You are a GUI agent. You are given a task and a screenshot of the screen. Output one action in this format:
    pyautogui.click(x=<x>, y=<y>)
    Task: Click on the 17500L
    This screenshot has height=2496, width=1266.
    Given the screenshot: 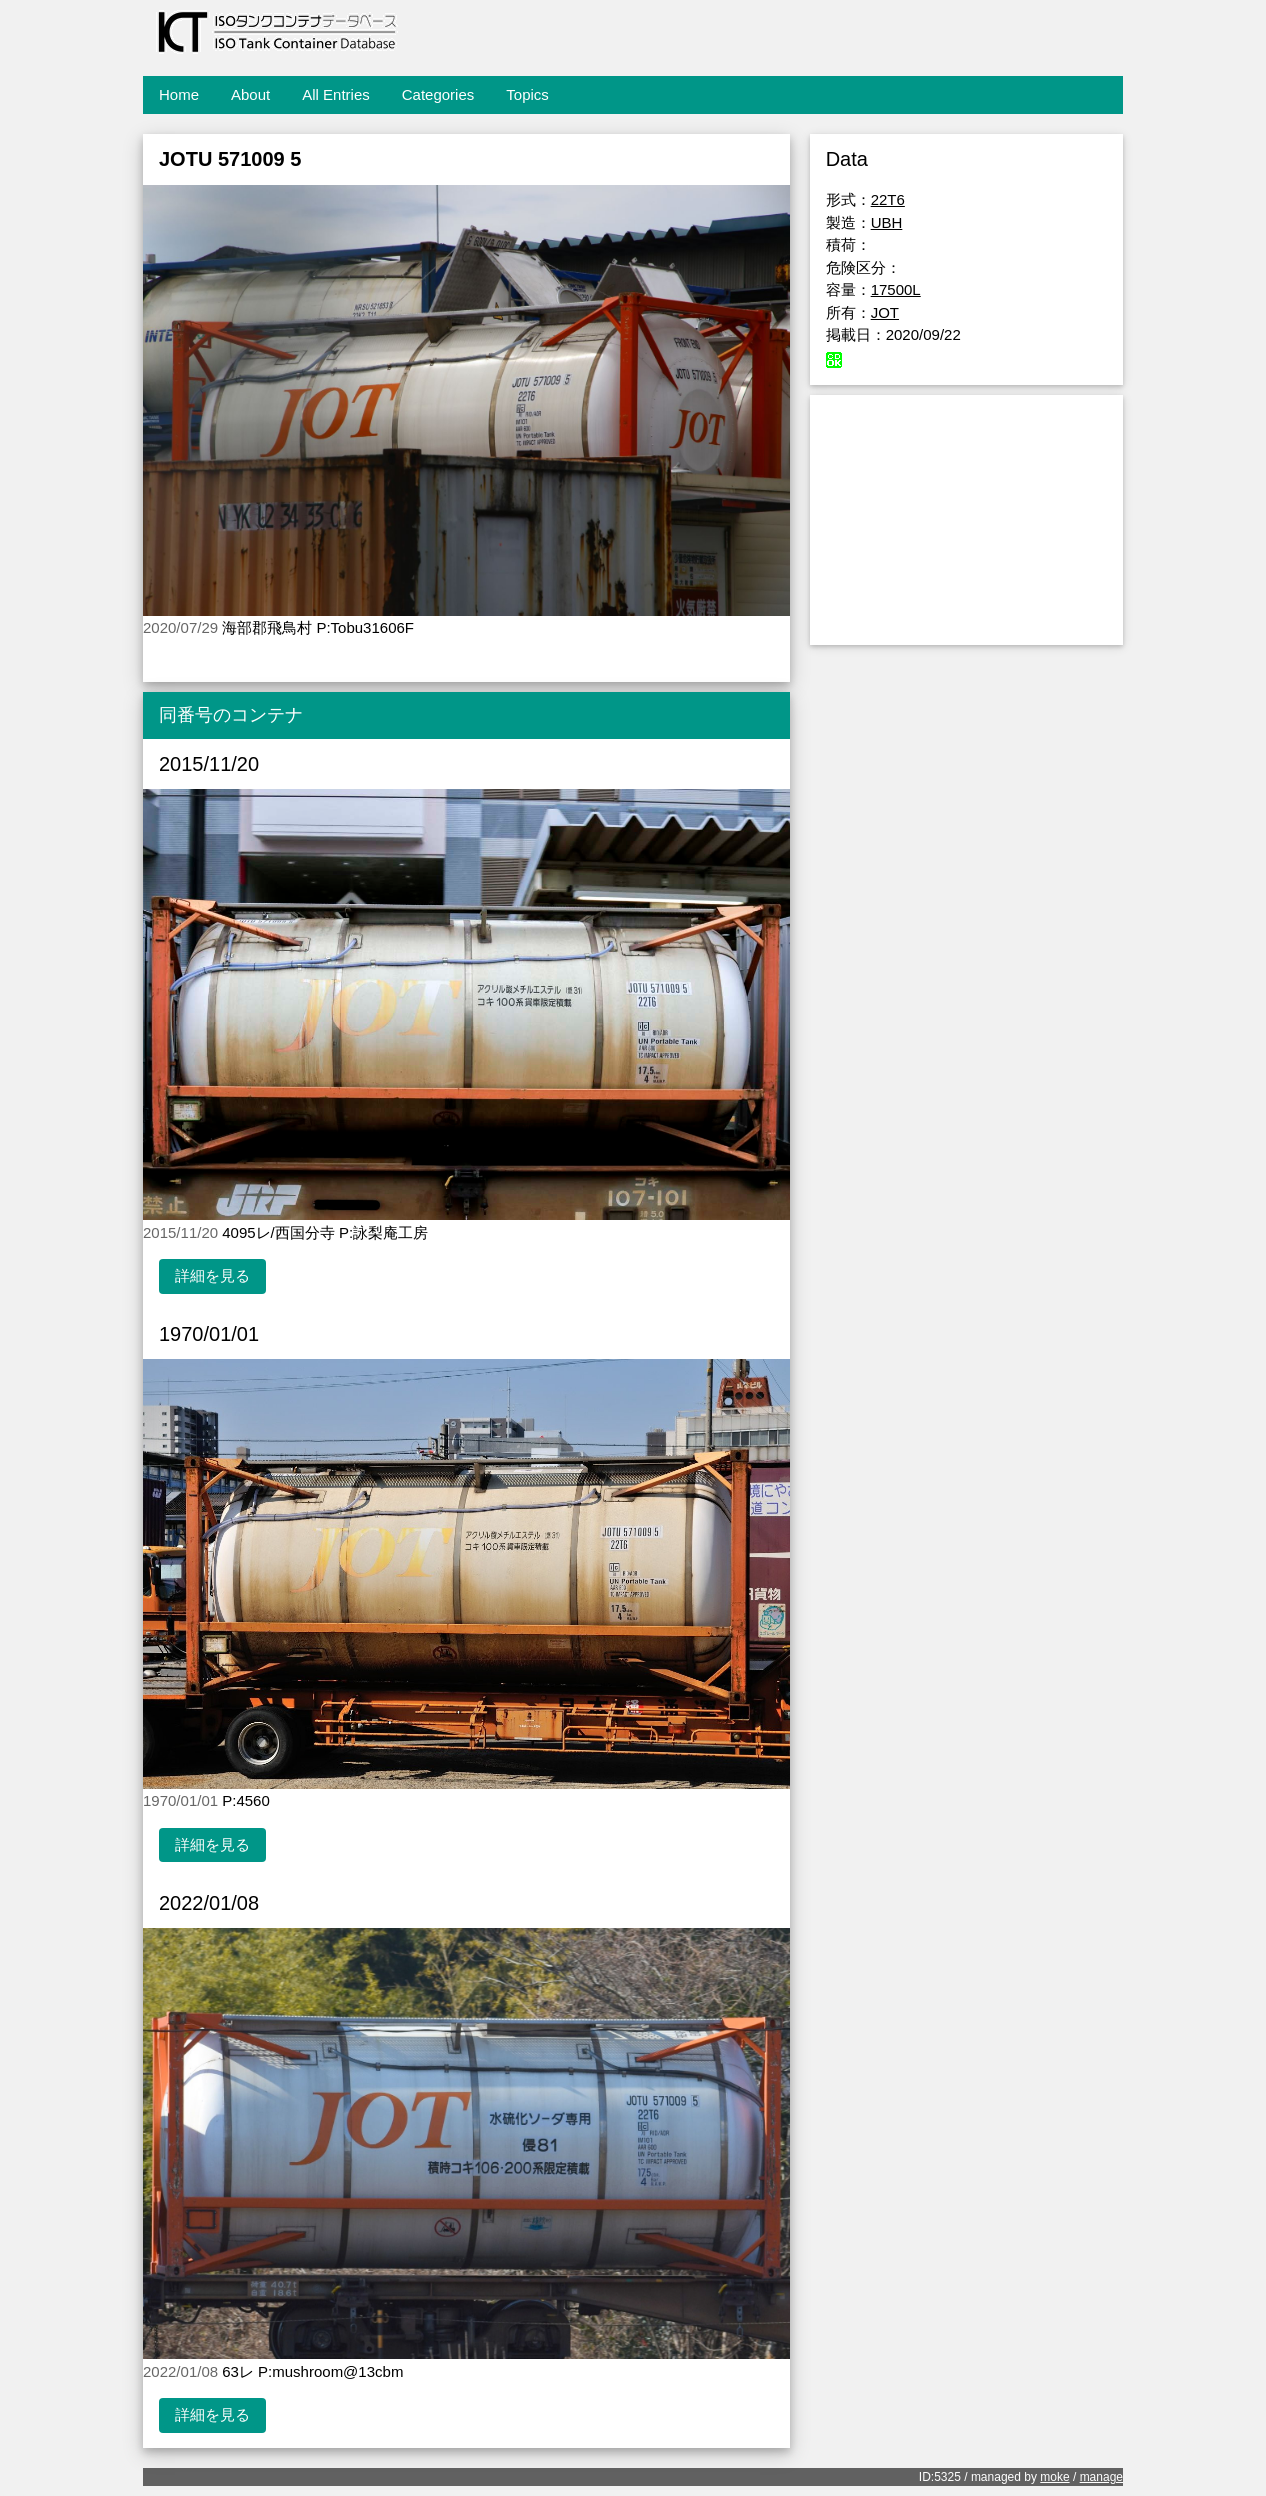 What is the action you would take?
    pyautogui.click(x=896, y=289)
    